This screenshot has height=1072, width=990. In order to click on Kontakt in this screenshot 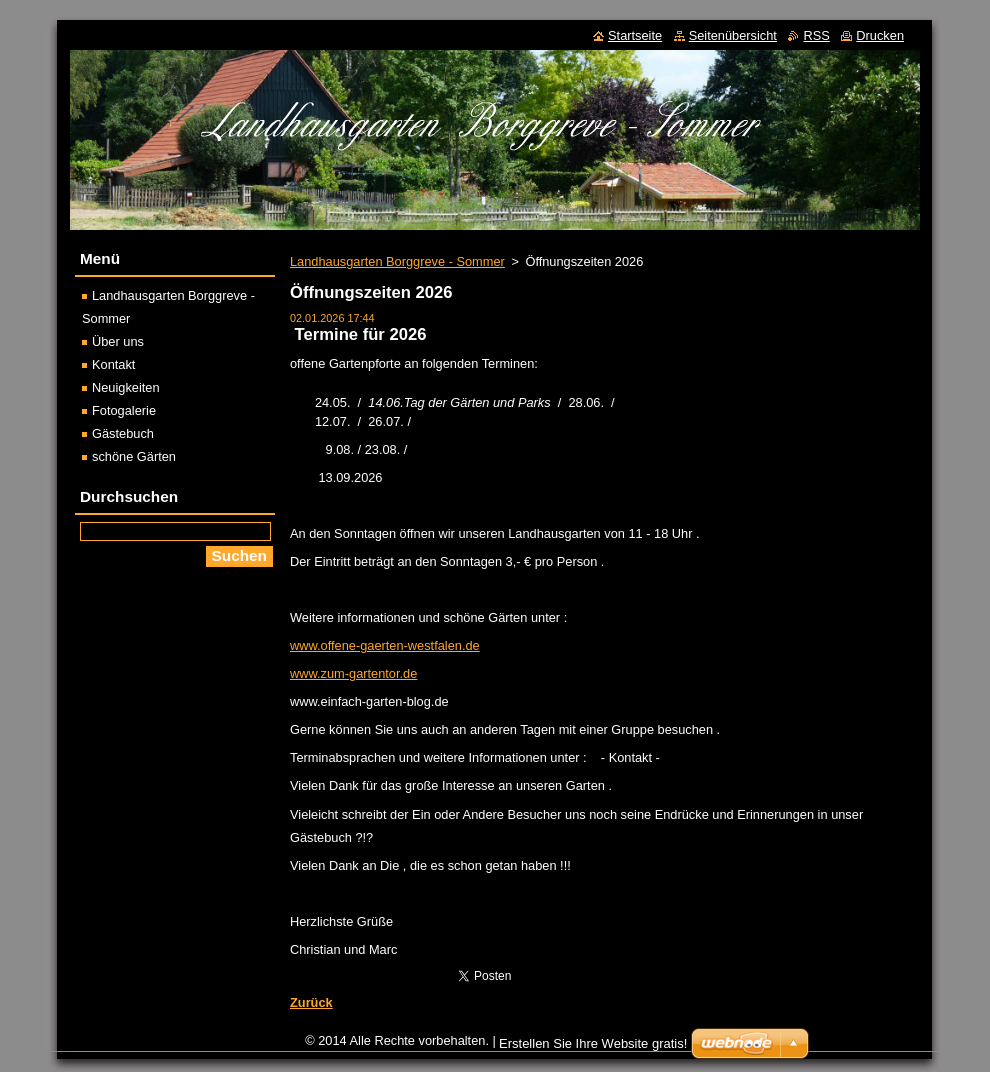, I will do `click(113, 364)`.